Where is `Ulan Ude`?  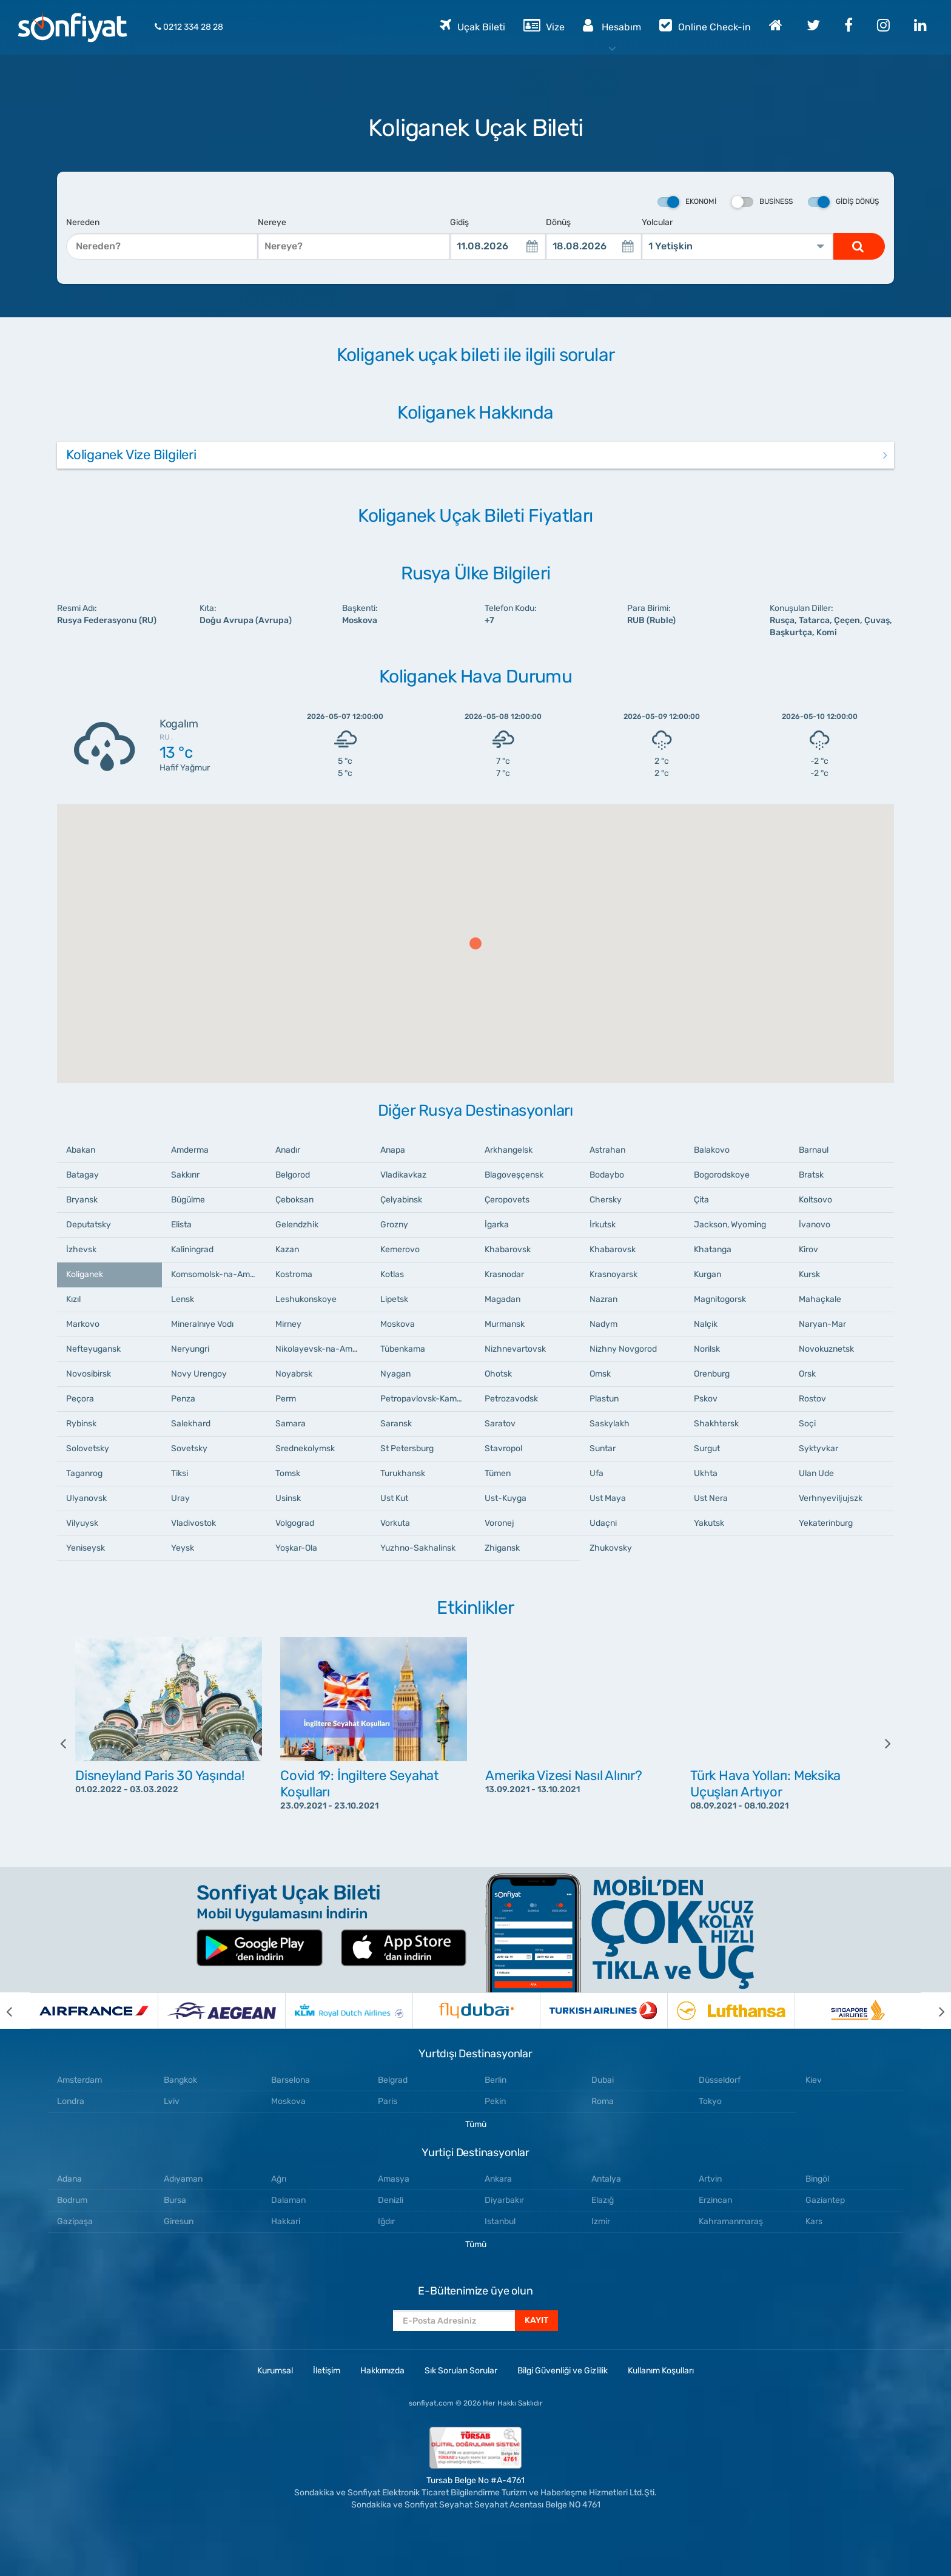
Ulan Ude is located at coordinates (816, 1473).